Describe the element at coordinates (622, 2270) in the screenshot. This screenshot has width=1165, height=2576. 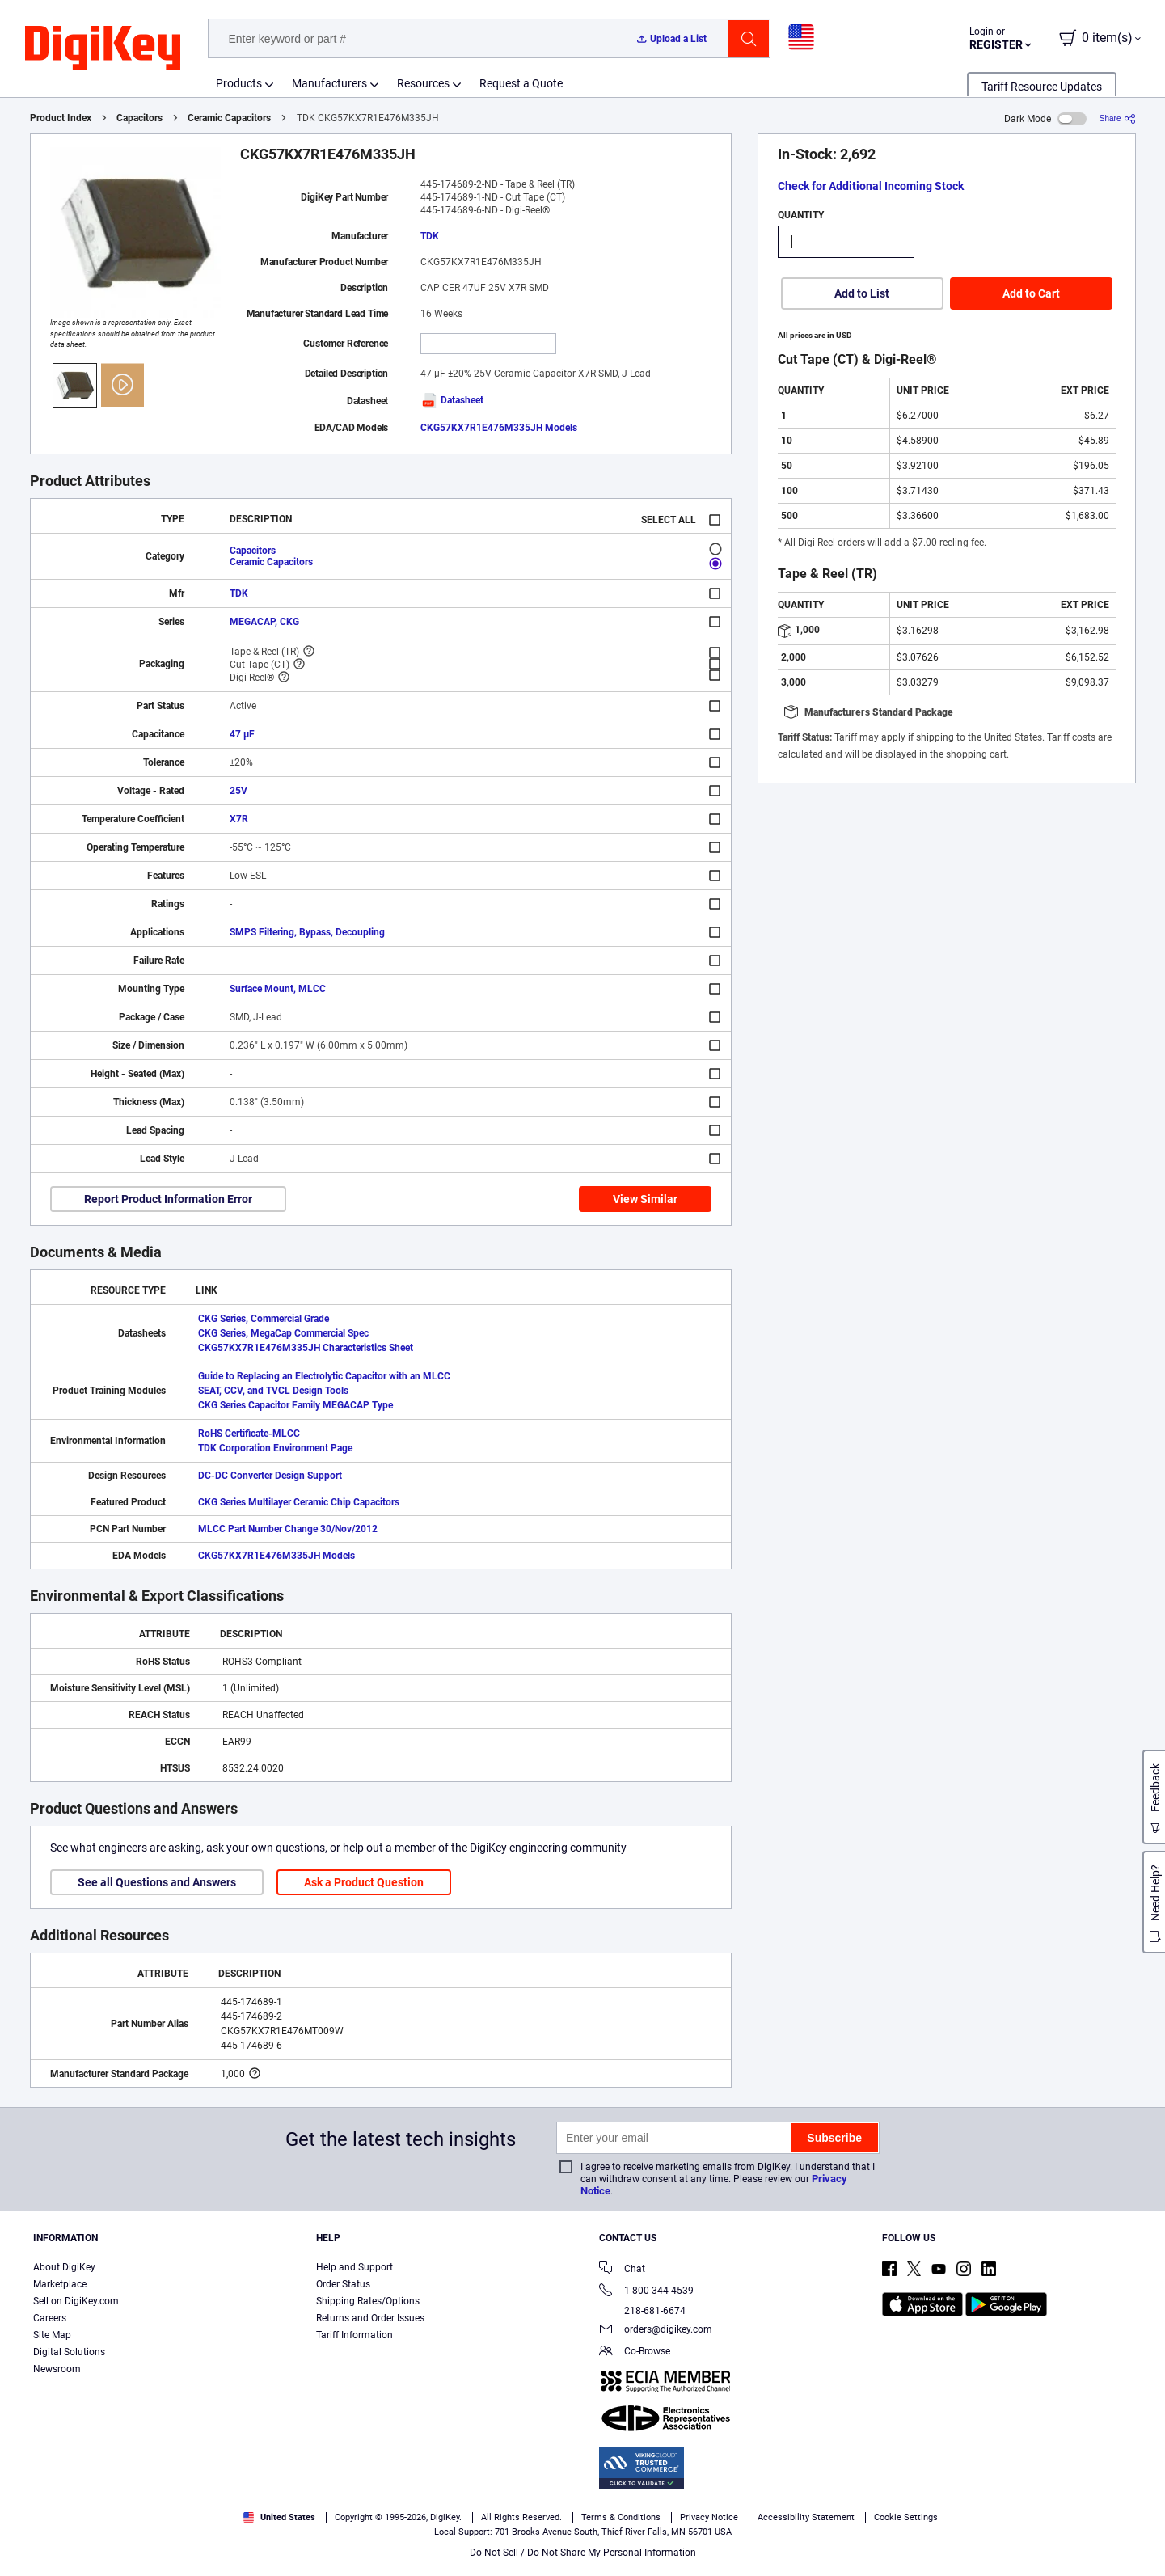
I see `Chat` at that location.